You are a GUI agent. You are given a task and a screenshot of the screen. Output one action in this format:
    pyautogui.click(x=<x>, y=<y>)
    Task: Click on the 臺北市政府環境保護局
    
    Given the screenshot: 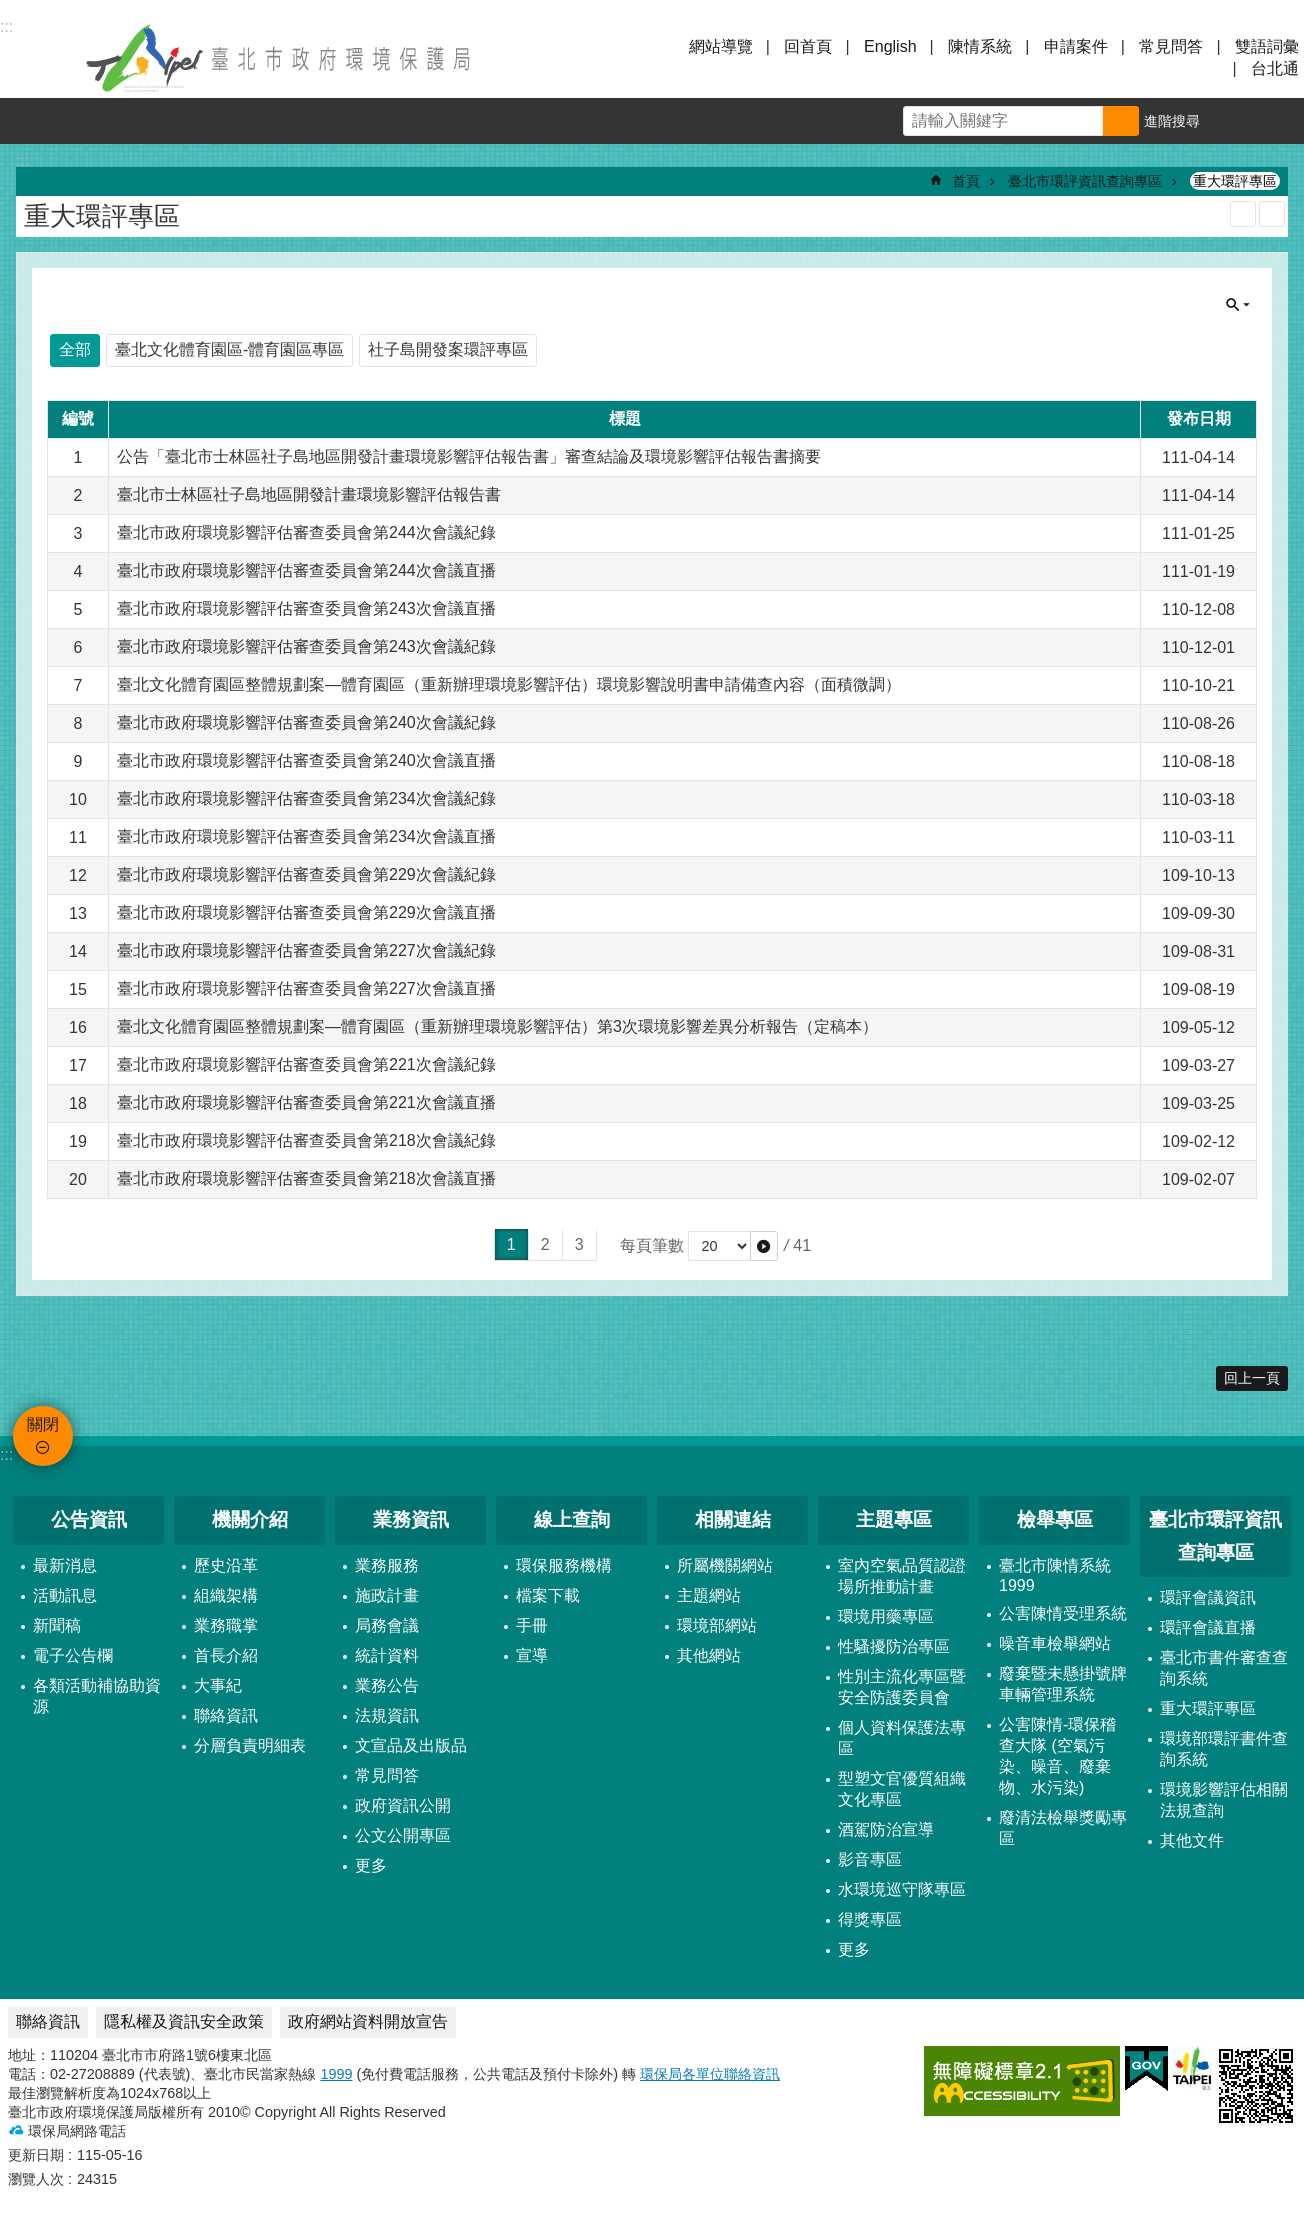 What is the action you would take?
    pyautogui.click(x=280, y=58)
    